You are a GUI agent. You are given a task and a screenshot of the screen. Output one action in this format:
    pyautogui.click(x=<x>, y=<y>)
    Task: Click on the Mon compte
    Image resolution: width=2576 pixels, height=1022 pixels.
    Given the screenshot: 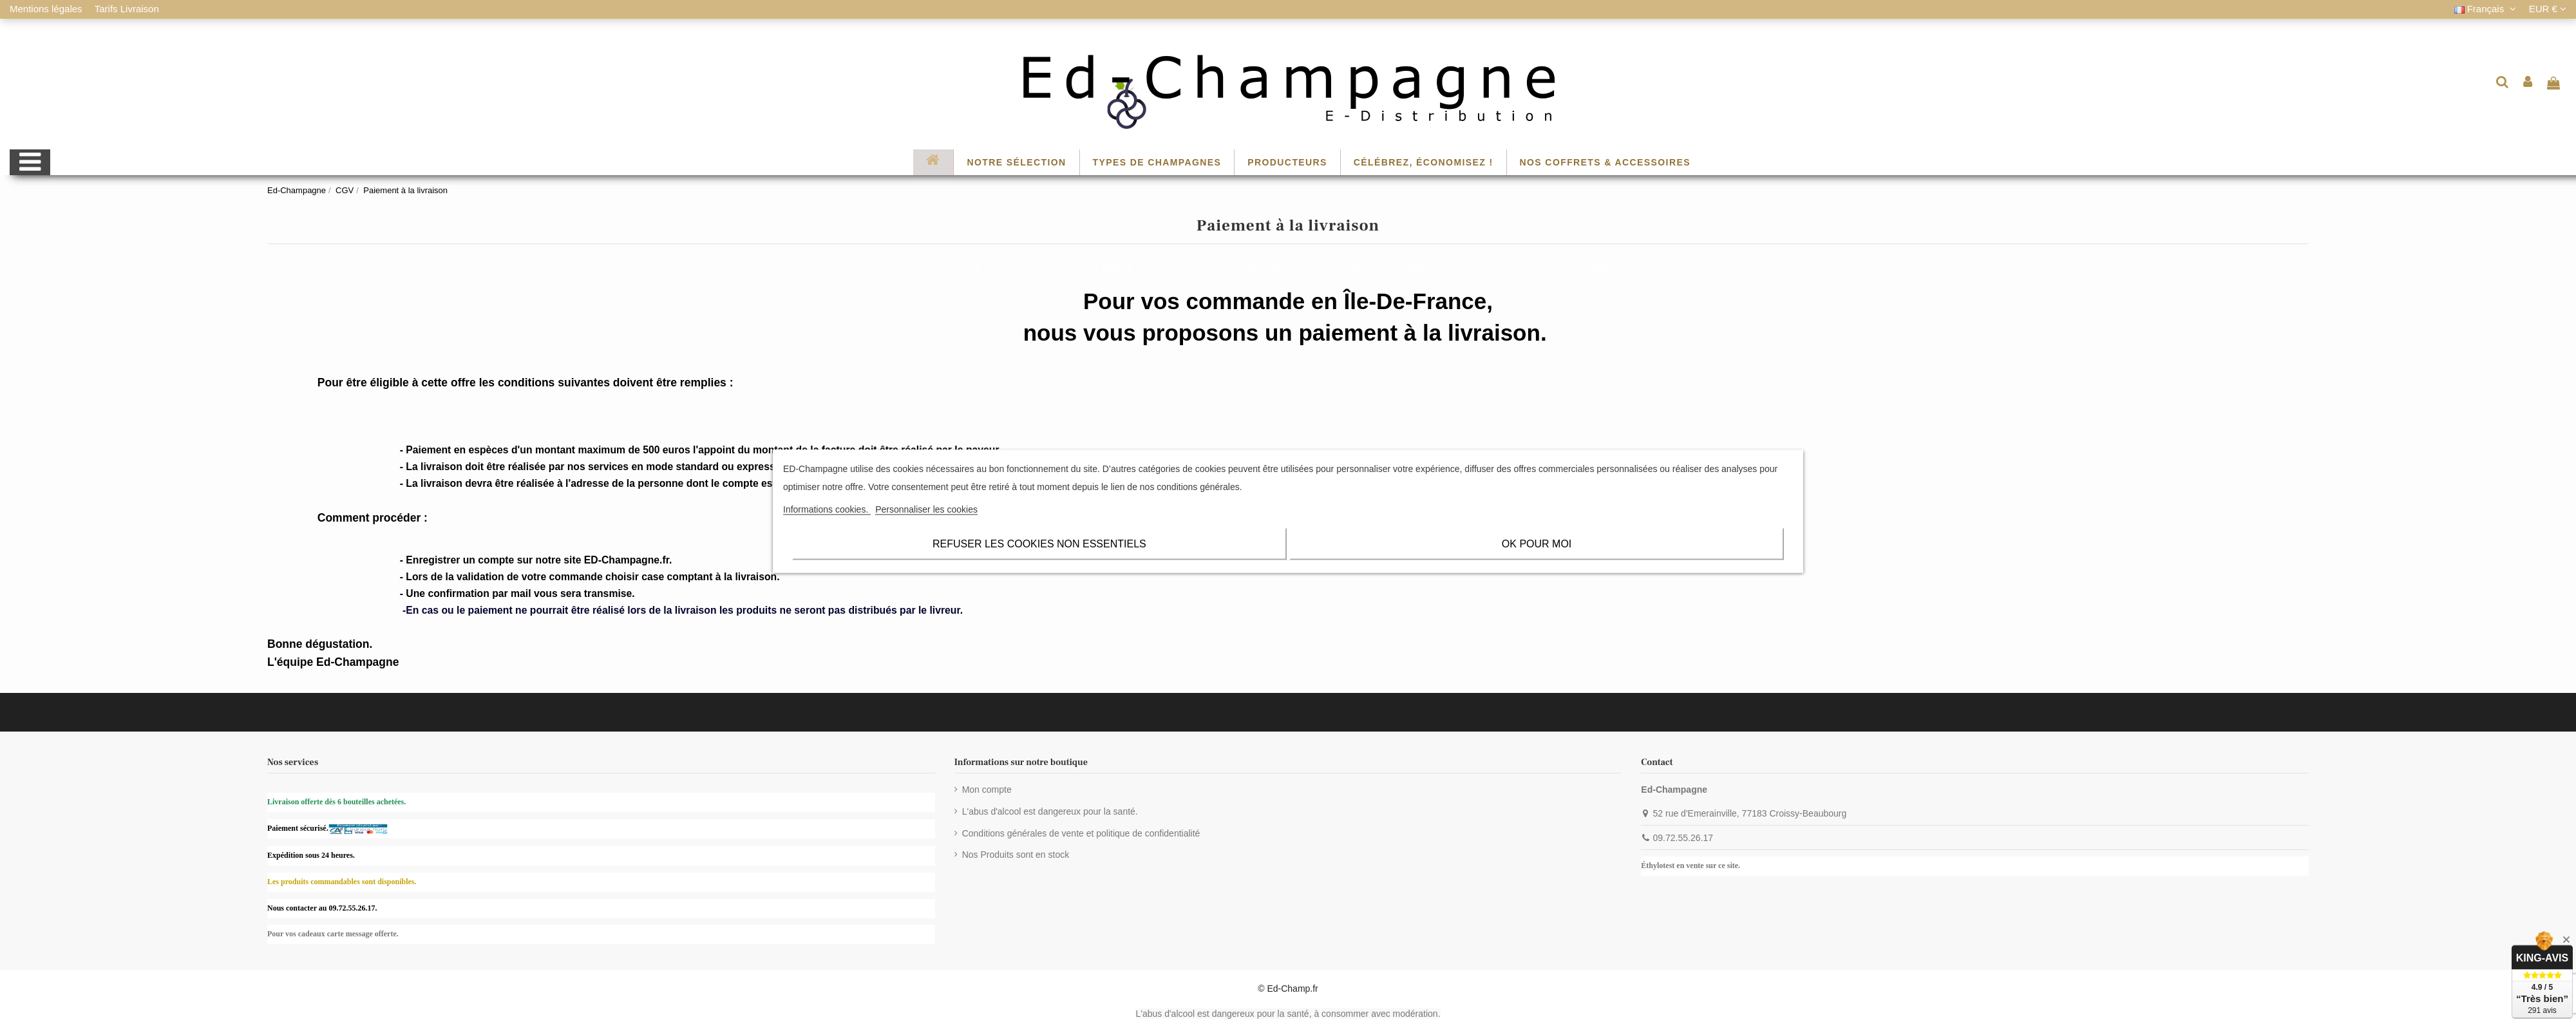 What is the action you would take?
    pyautogui.click(x=987, y=789)
    